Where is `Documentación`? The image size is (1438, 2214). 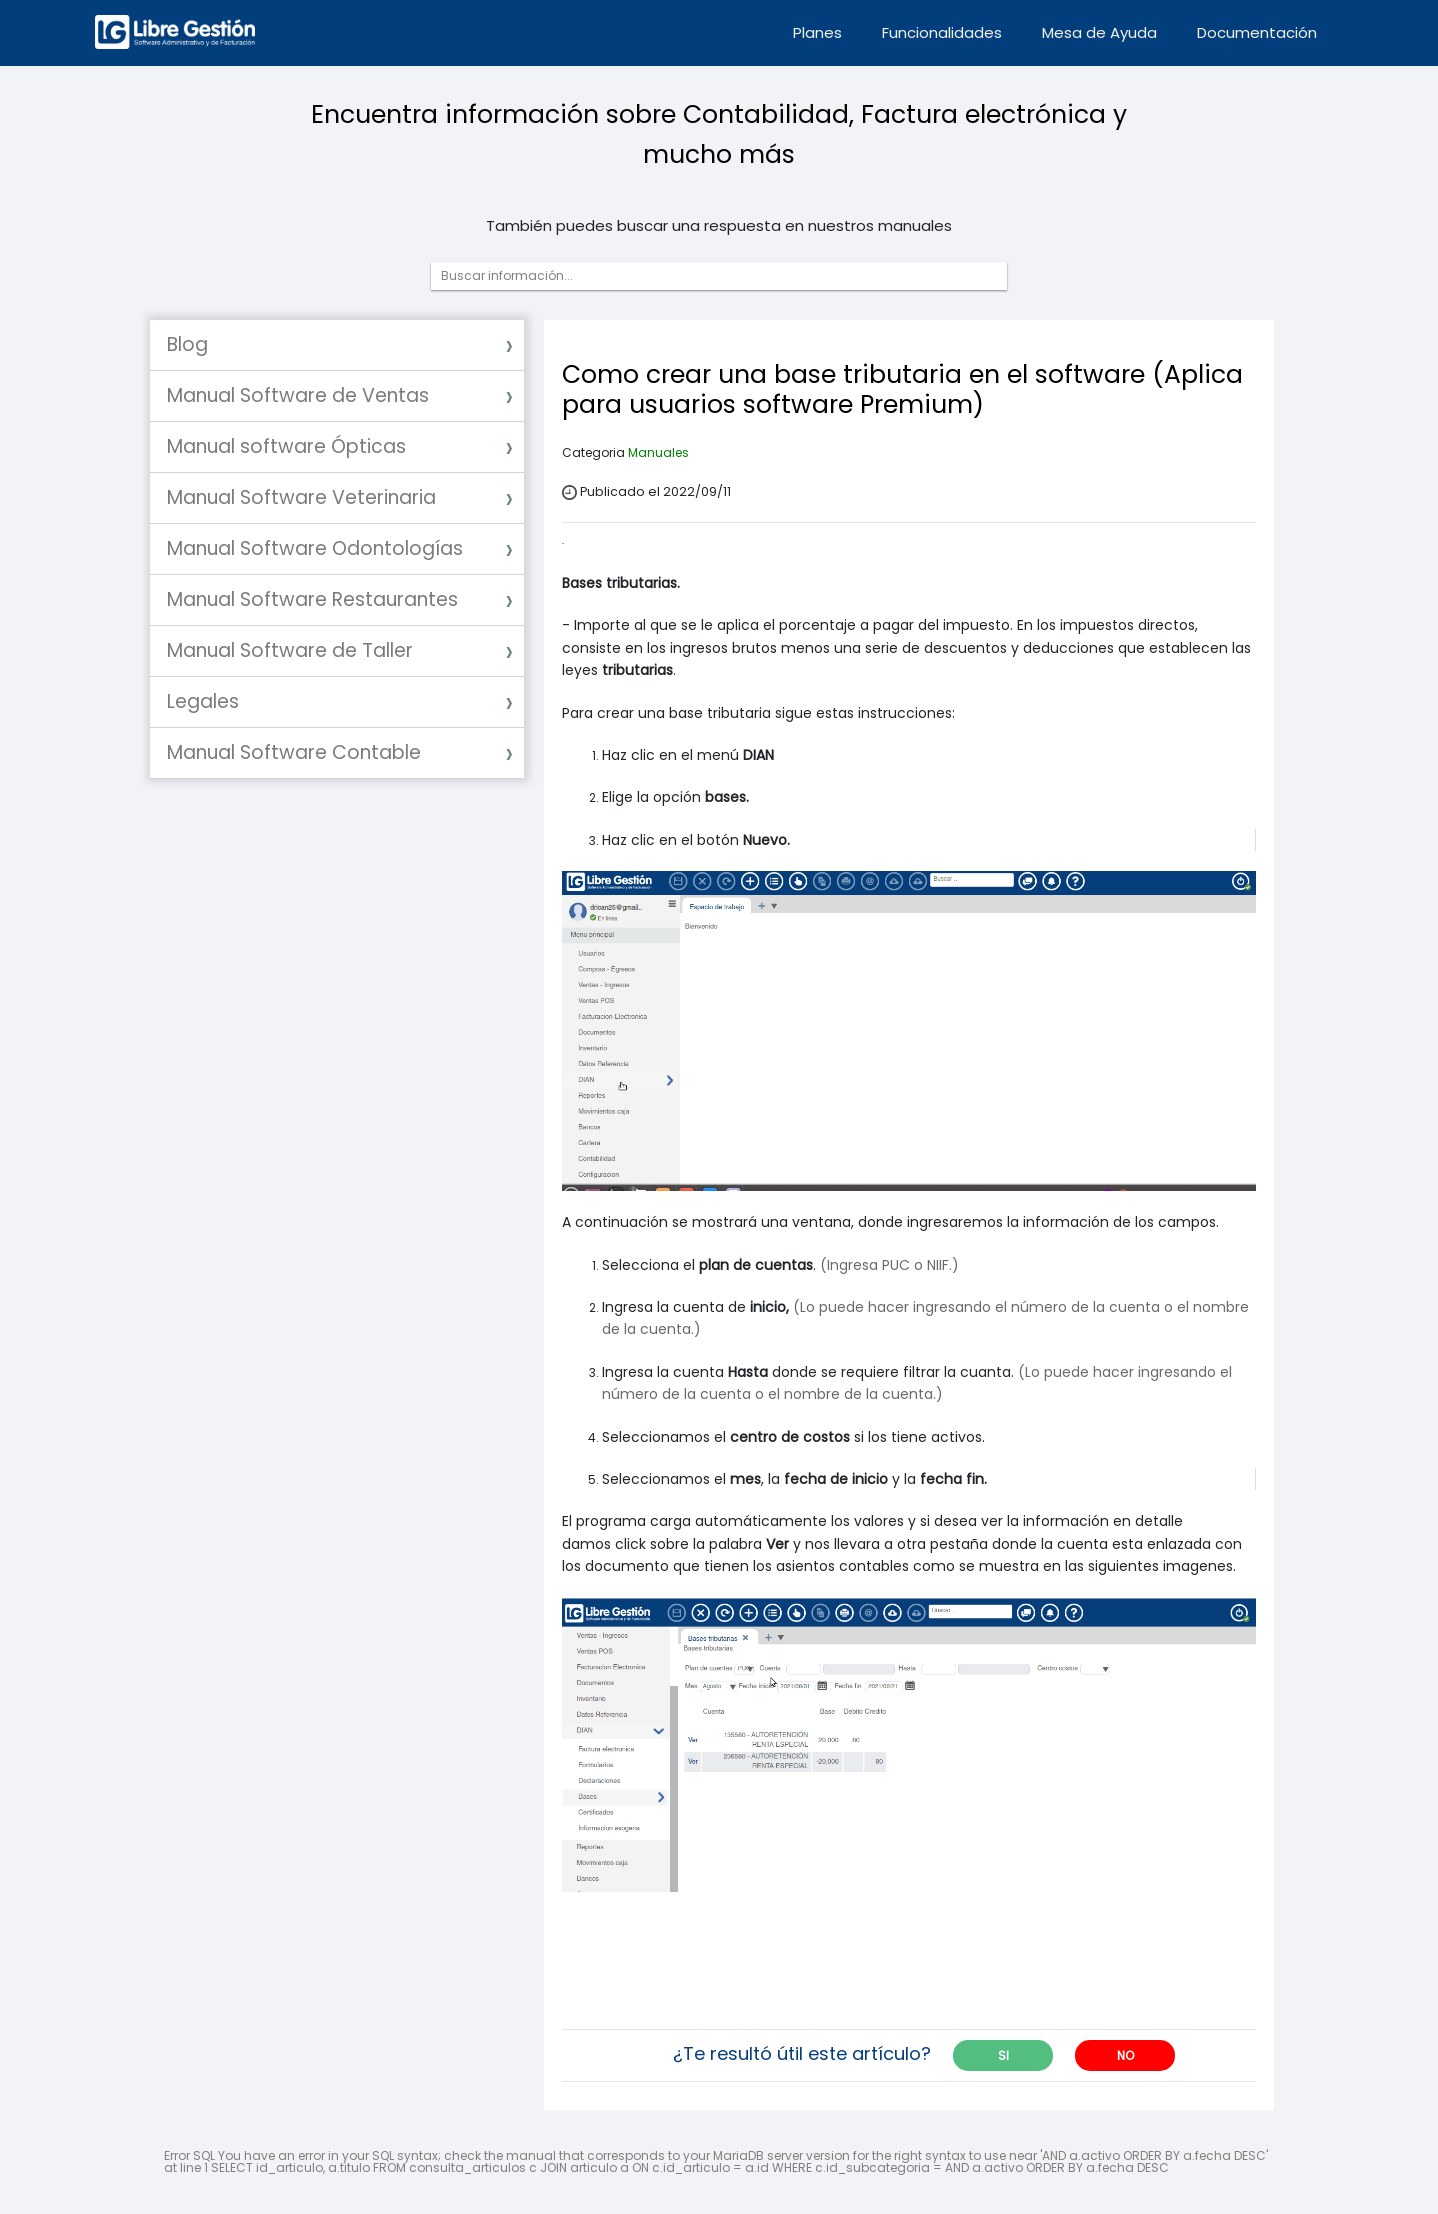 Documentación is located at coordinates (1257, 32).